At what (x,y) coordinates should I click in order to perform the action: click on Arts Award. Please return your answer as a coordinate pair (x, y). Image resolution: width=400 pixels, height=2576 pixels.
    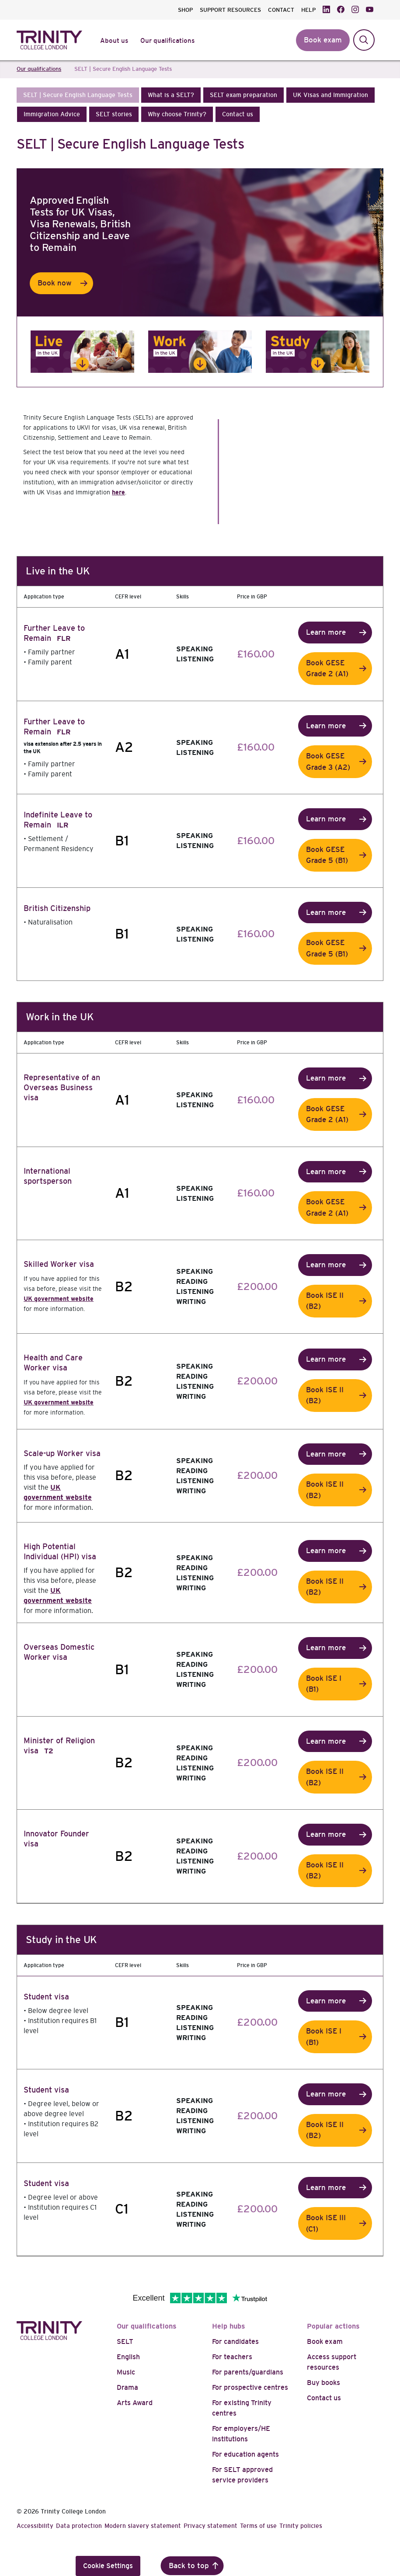
    Looking at the image, I should click on (135, 2402).